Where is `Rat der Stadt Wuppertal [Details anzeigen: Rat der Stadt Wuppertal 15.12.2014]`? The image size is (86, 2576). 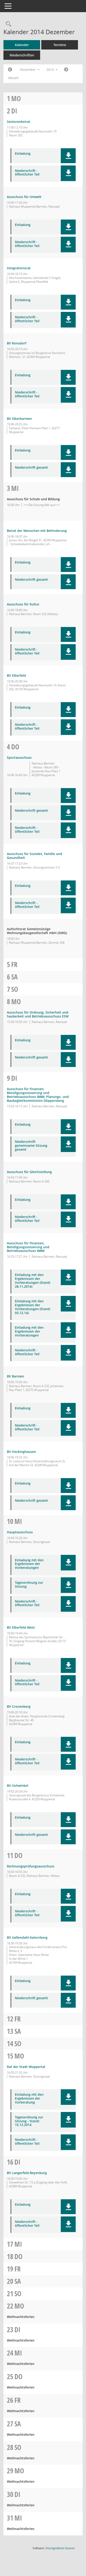
Rat der Stadt Wuppertal [Details anzeigen: Rat der Stadt Wuppertal 15.12.2014] is located at coordinates (26, 2067).